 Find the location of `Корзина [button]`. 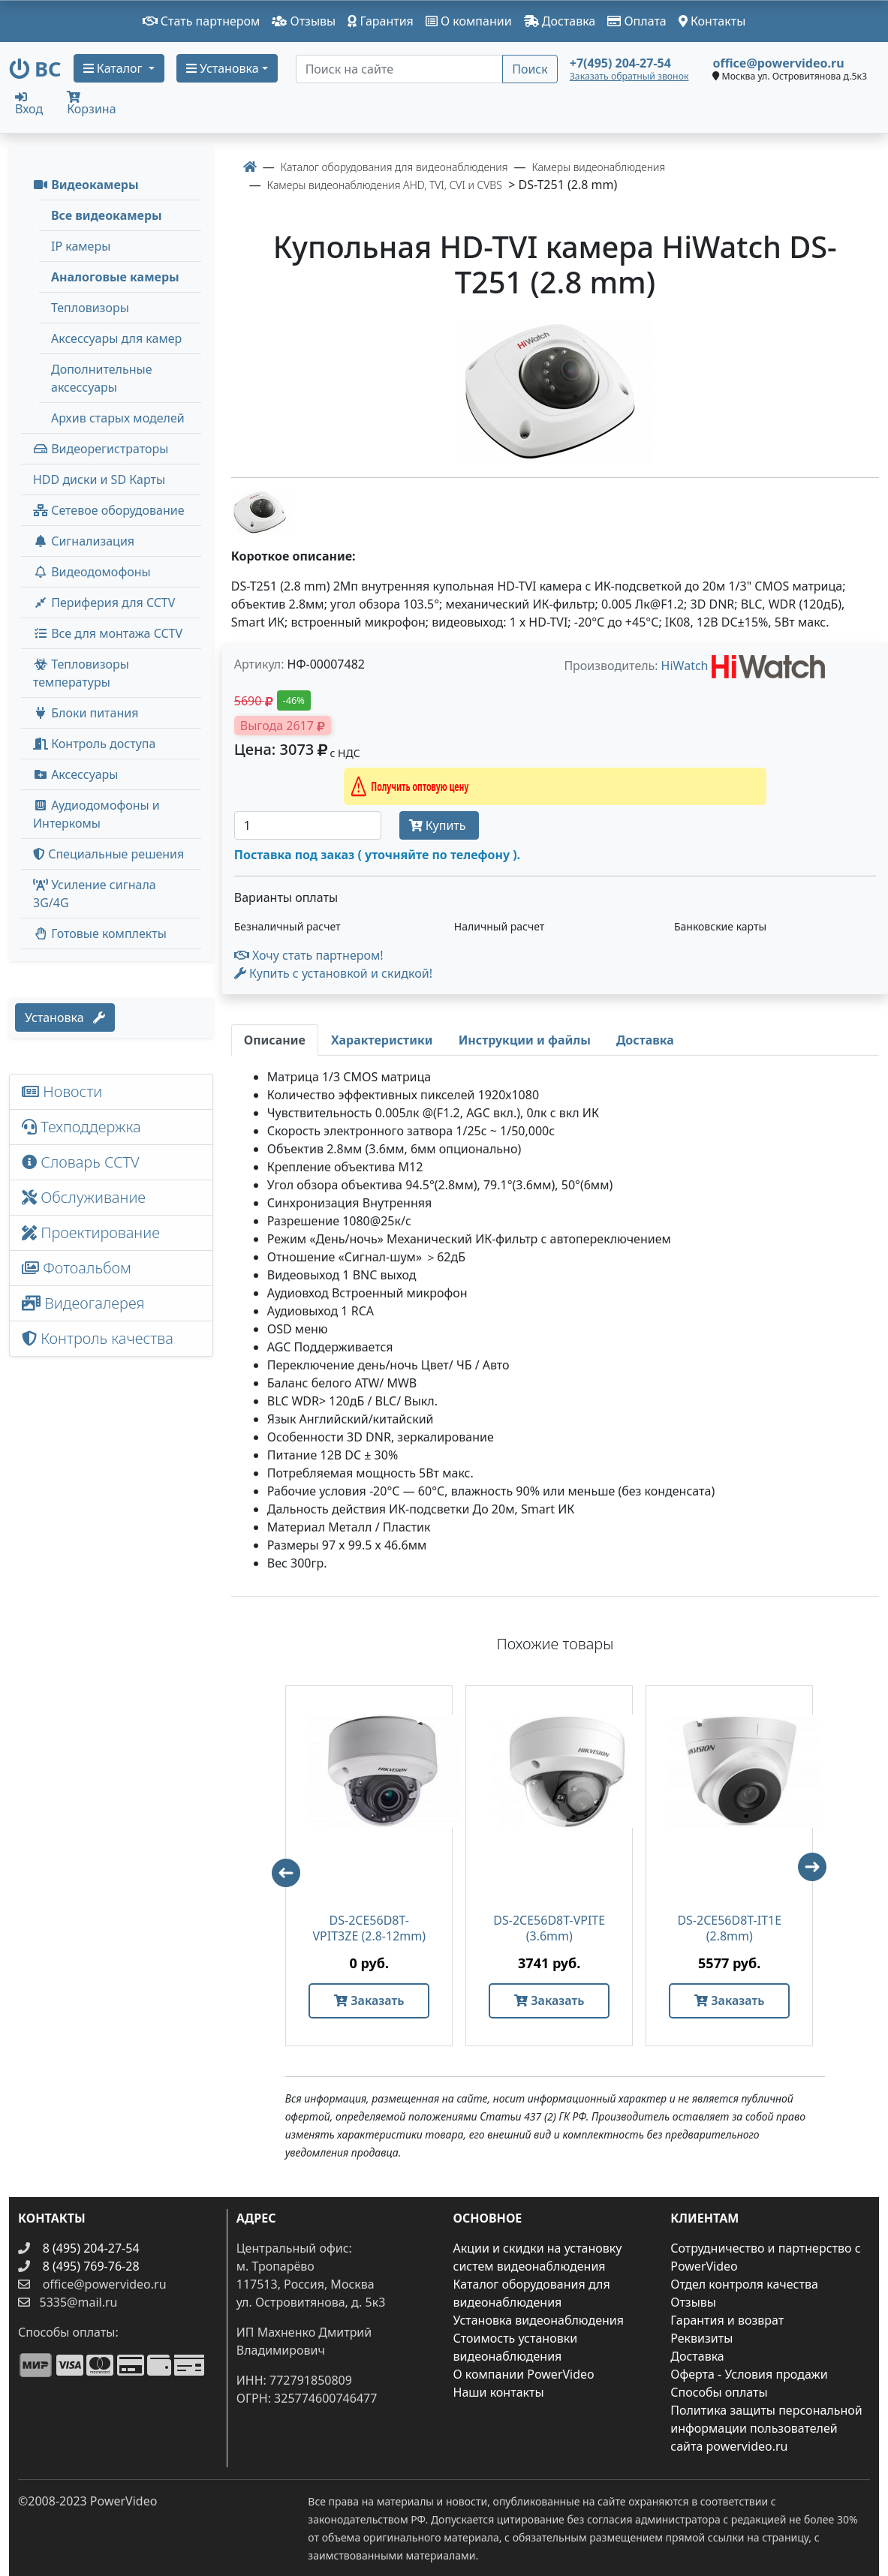

Корзина [button] is located at coordinates (91, 104).